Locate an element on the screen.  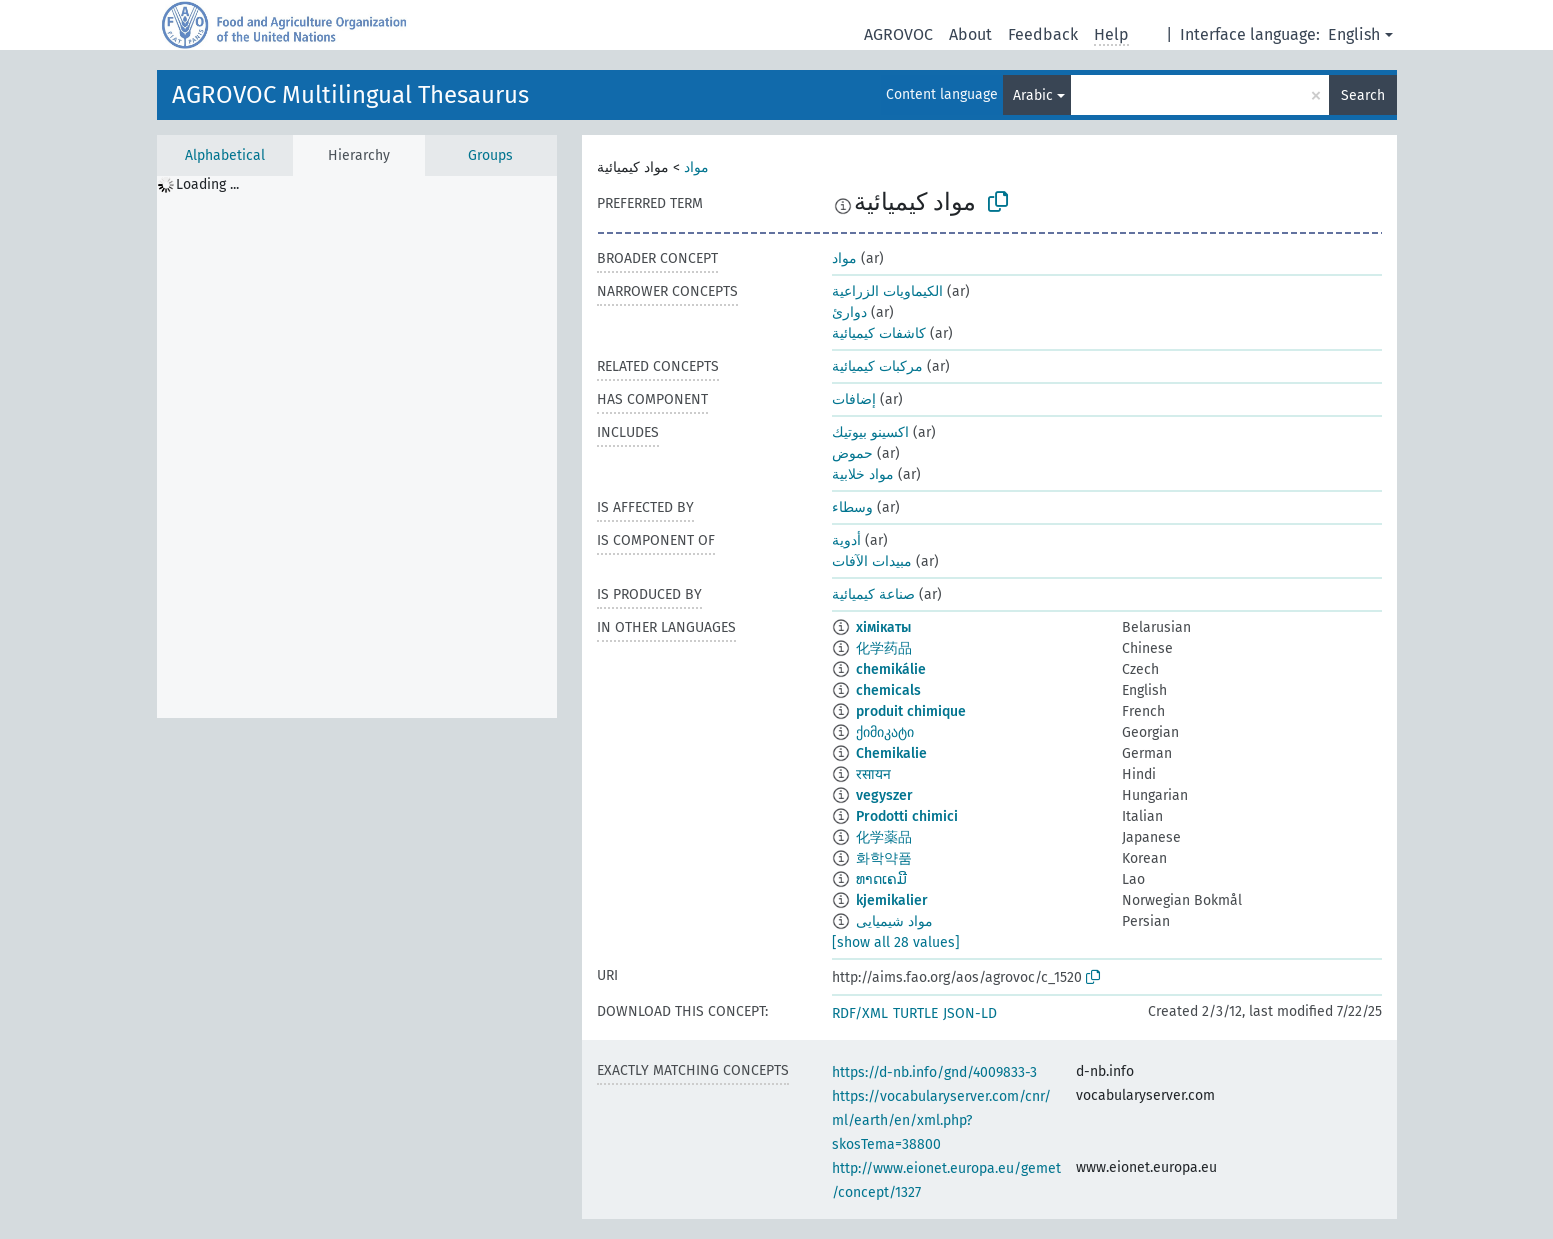
مبيدات الآفات is located at coordinates (872, 561).